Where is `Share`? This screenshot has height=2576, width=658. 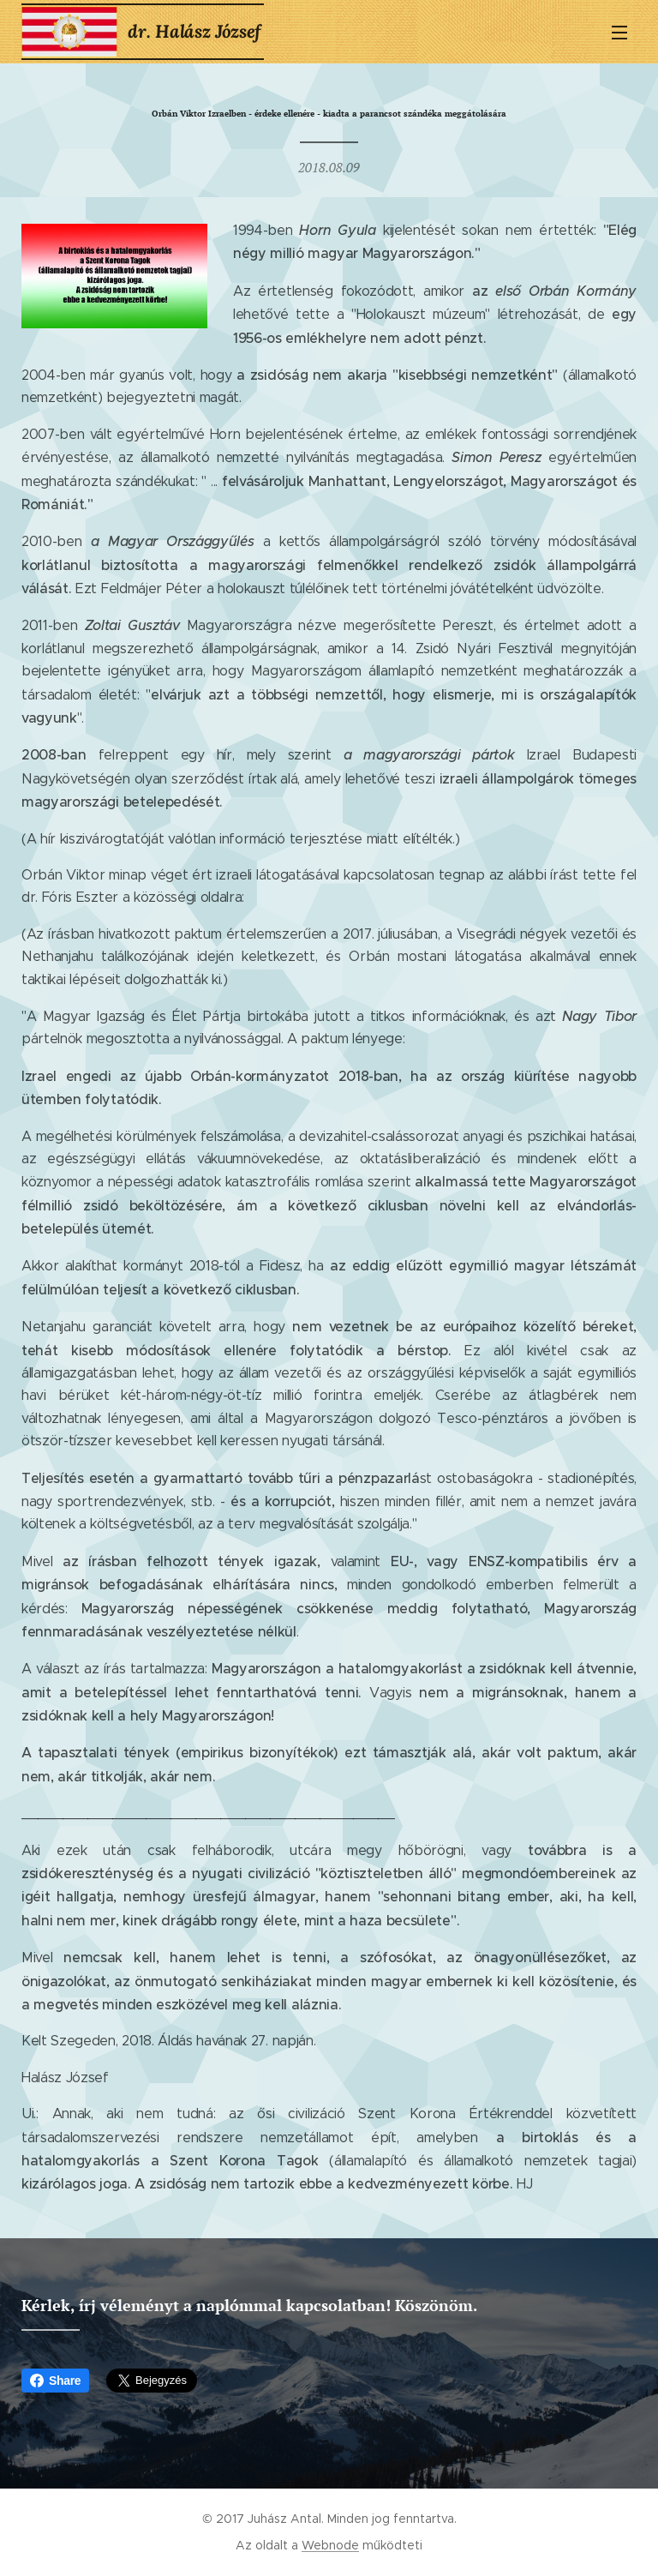 Share is located at coordinates (55, 2380).